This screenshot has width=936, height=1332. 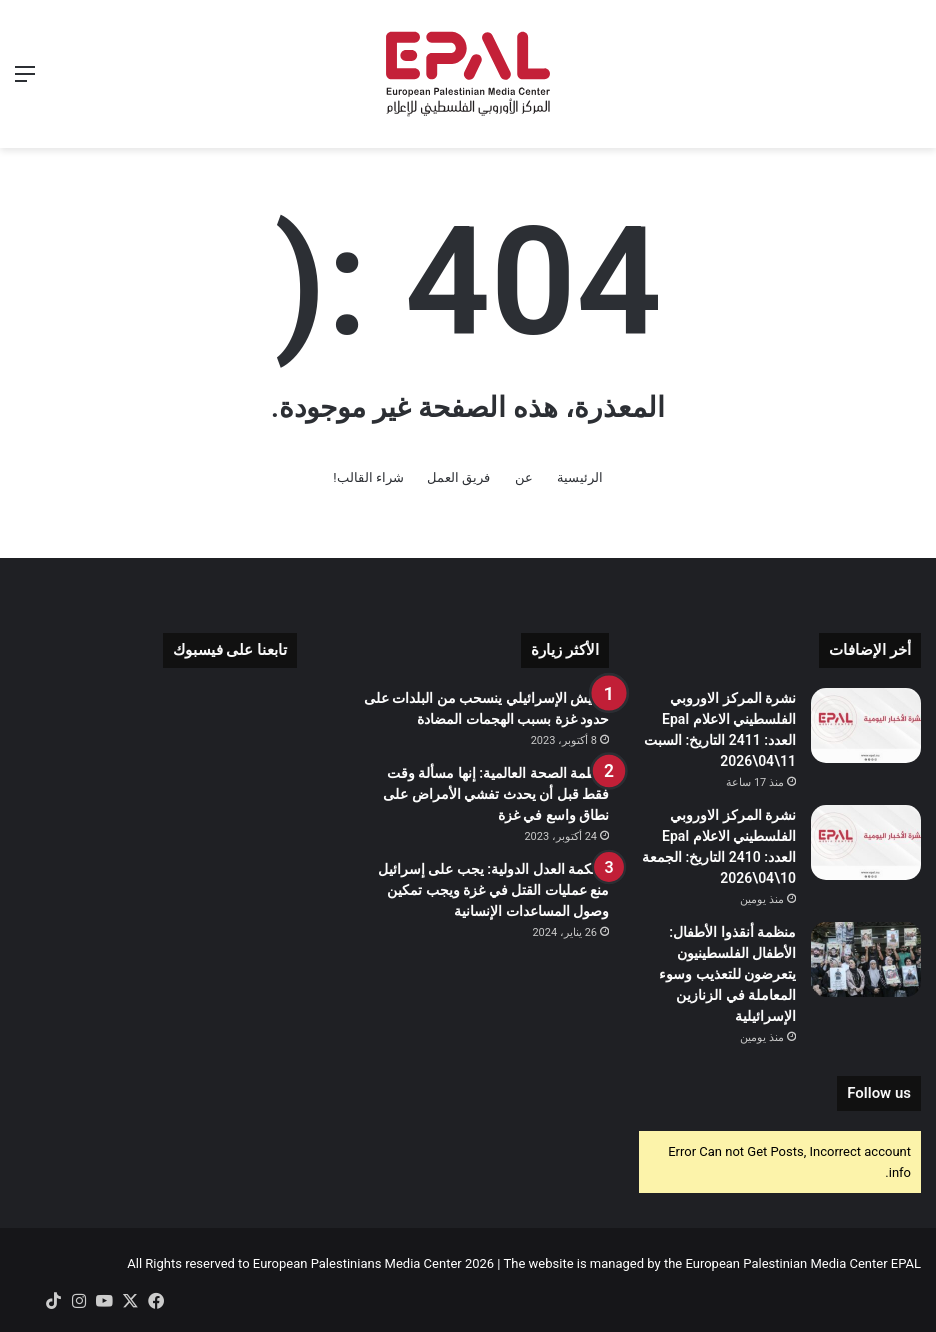 I want to click on [منظمة أنقذوا الأطفال: الأطفال الفلسطينيون يتعرضون للتعذيب وسوء المعاملة في الزنازين الإسرائيلية], so click(x=866, y=959).